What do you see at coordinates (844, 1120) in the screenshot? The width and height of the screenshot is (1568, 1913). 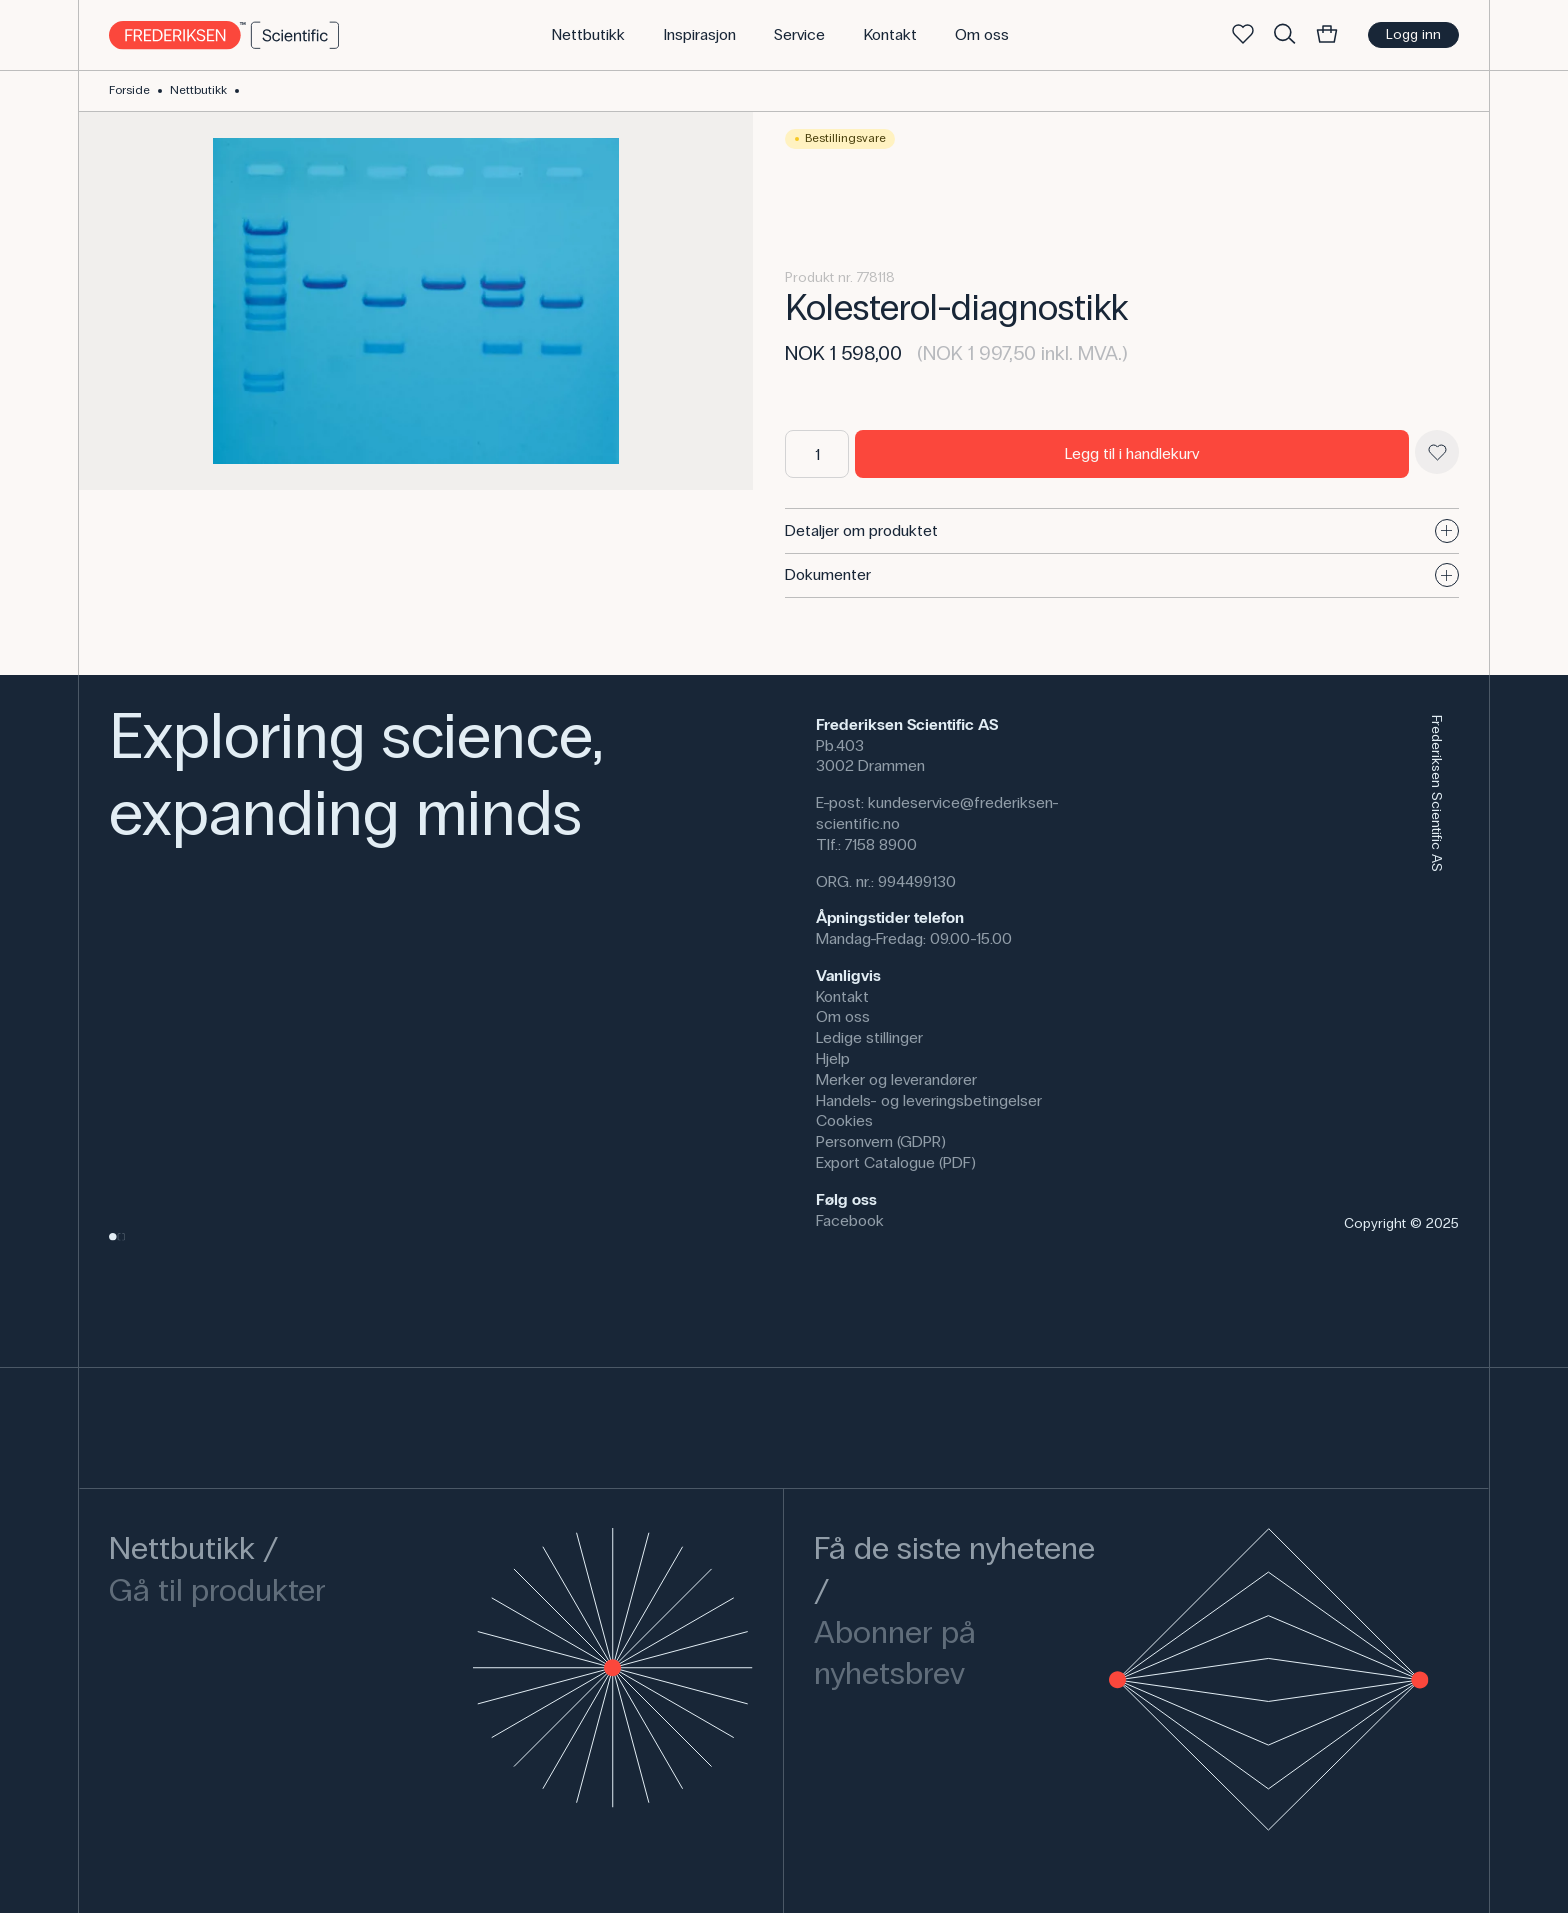 I see `Cookies` at bounding box center [844, 1120].